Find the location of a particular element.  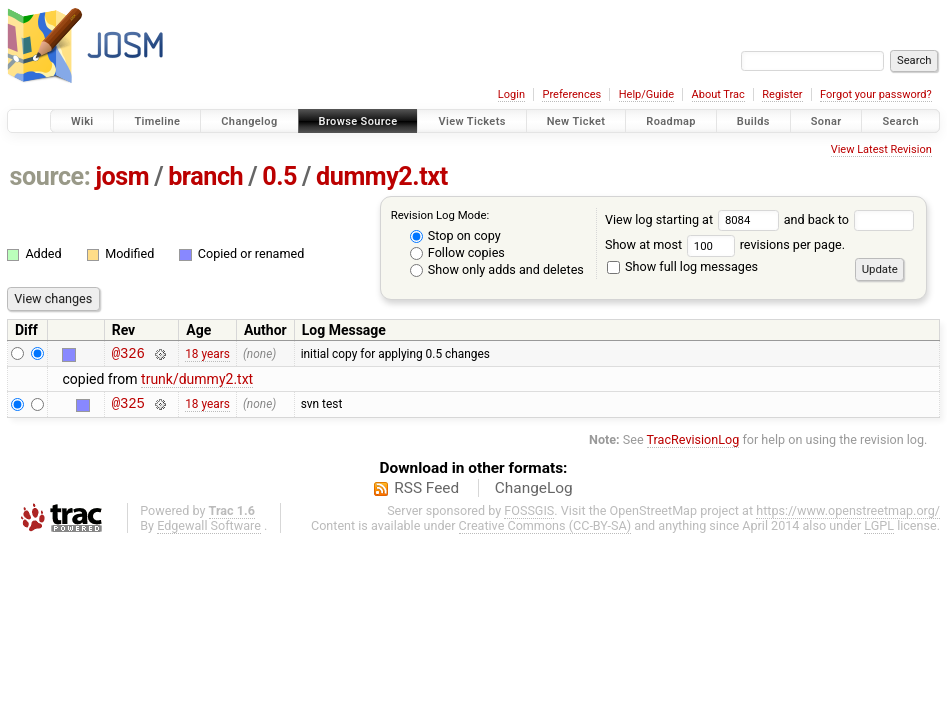

Timeline is located at coordinates (157, 121).